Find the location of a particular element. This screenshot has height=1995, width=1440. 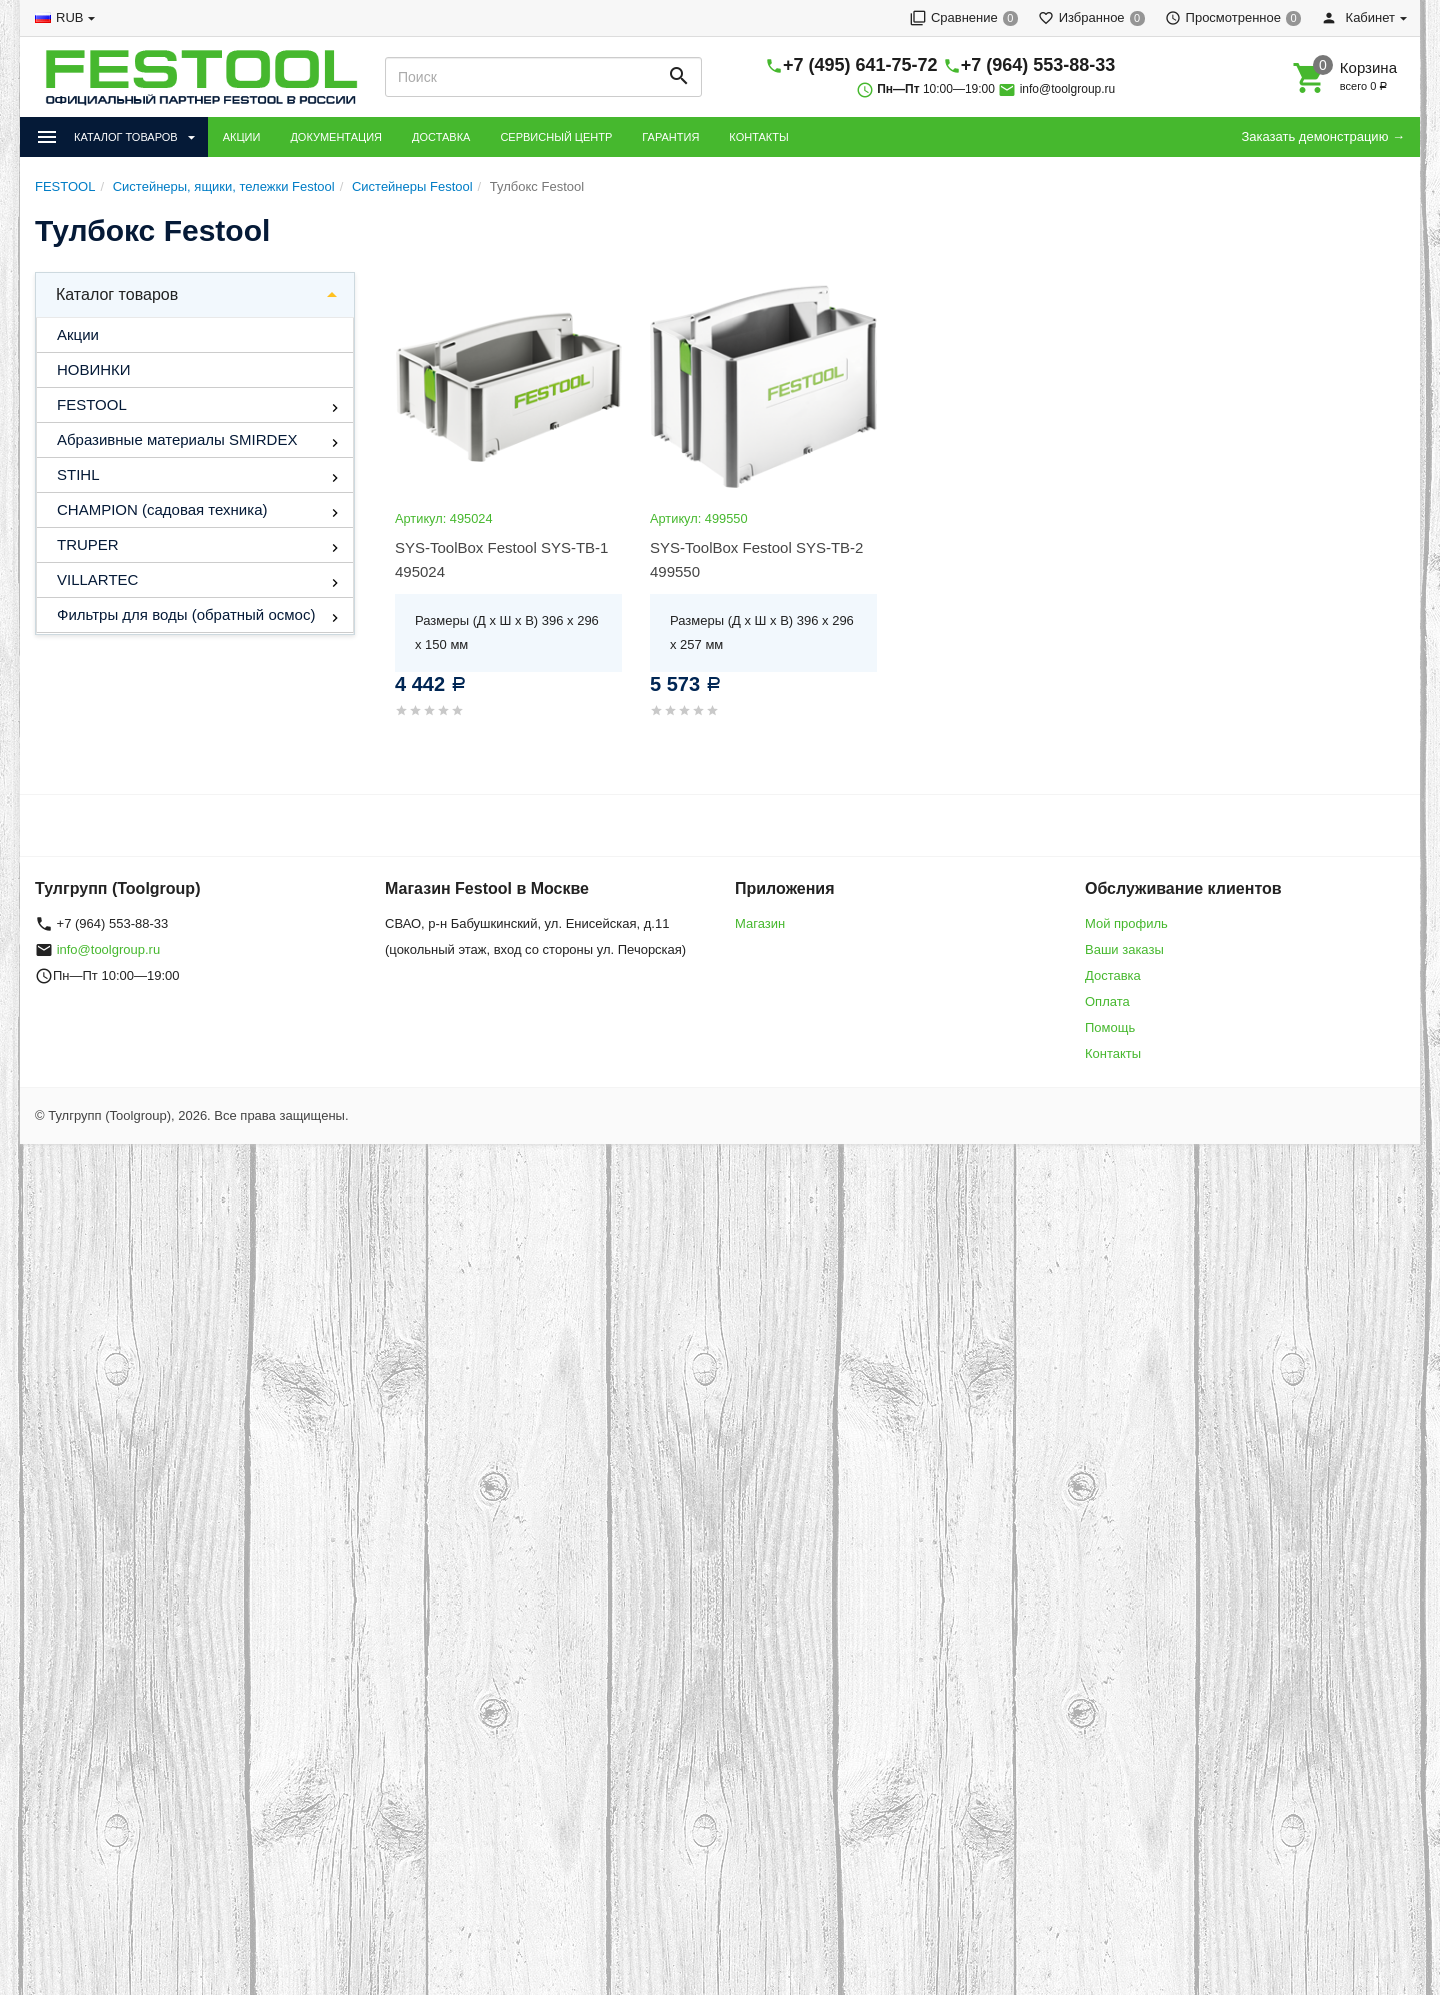

Магазин is located at coordinates (760, 923).